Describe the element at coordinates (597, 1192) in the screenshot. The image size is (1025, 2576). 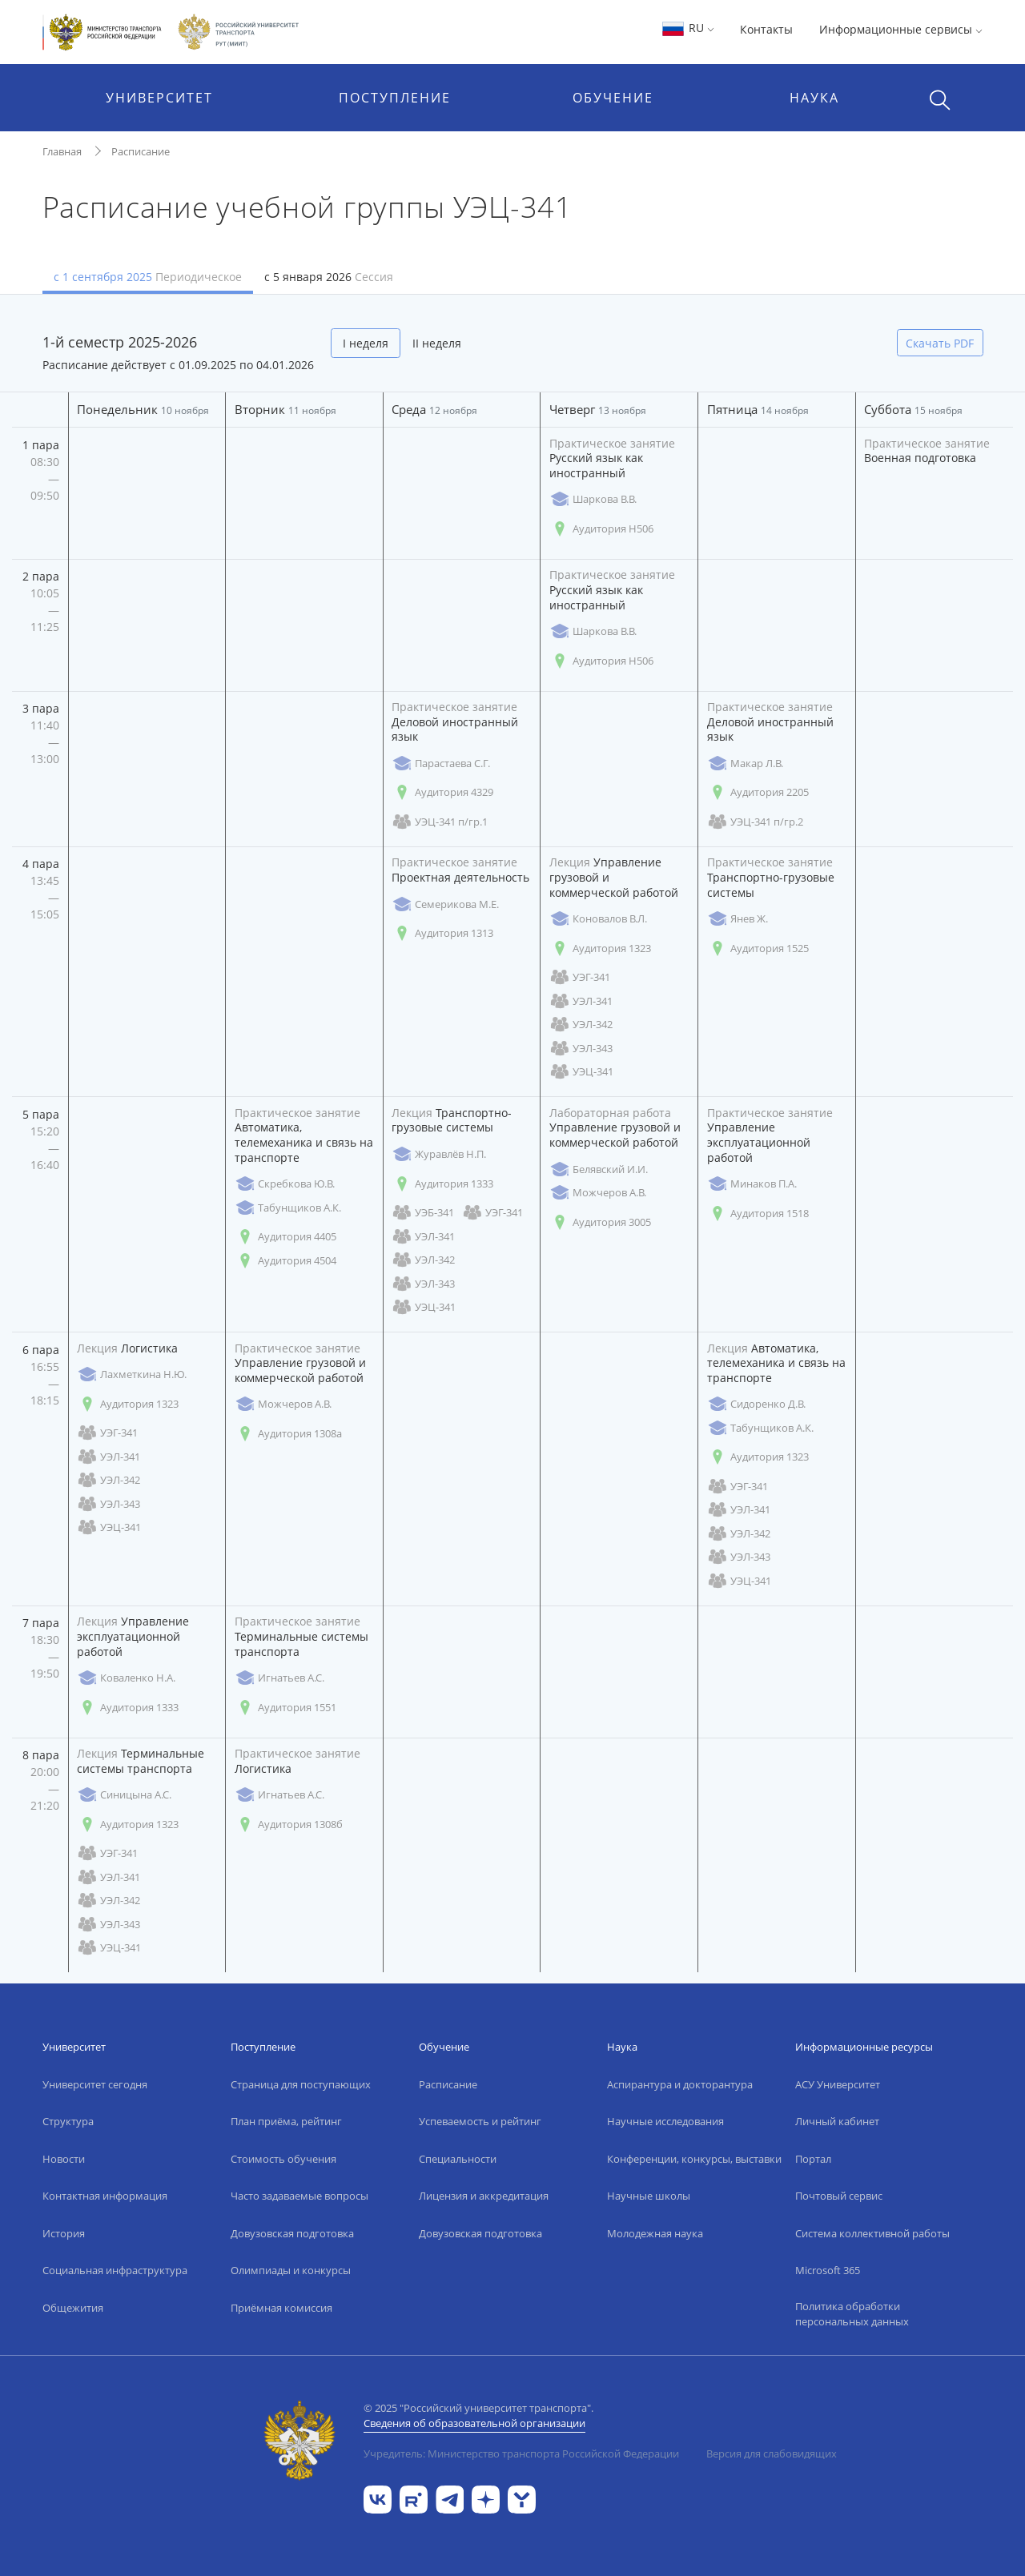
I see `Можчеров А.В.` at that location.